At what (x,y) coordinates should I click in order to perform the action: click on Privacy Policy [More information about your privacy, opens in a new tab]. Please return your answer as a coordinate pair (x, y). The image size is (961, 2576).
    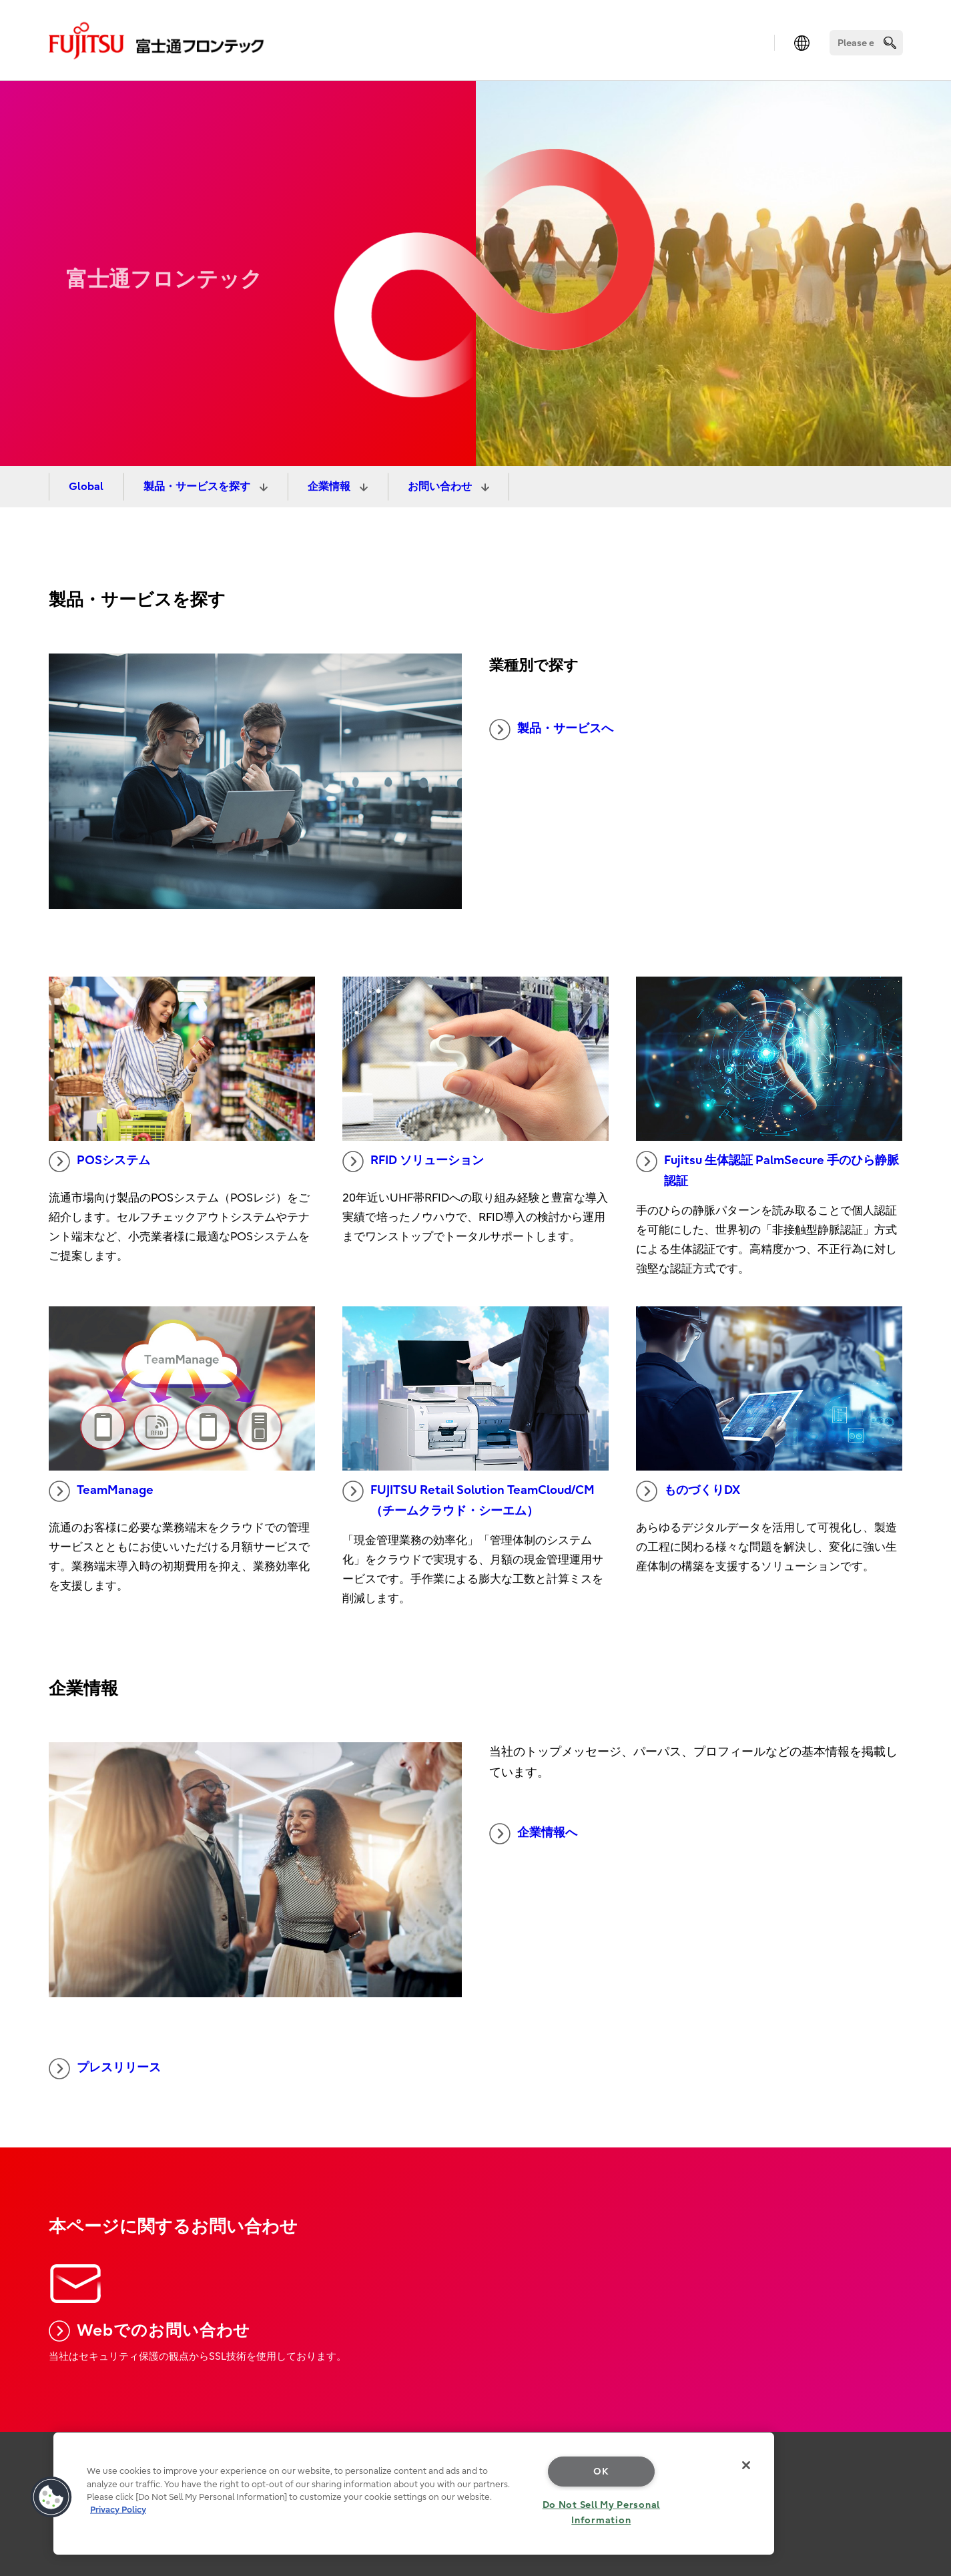
    Looking at the image, I should click on (118, 2510).